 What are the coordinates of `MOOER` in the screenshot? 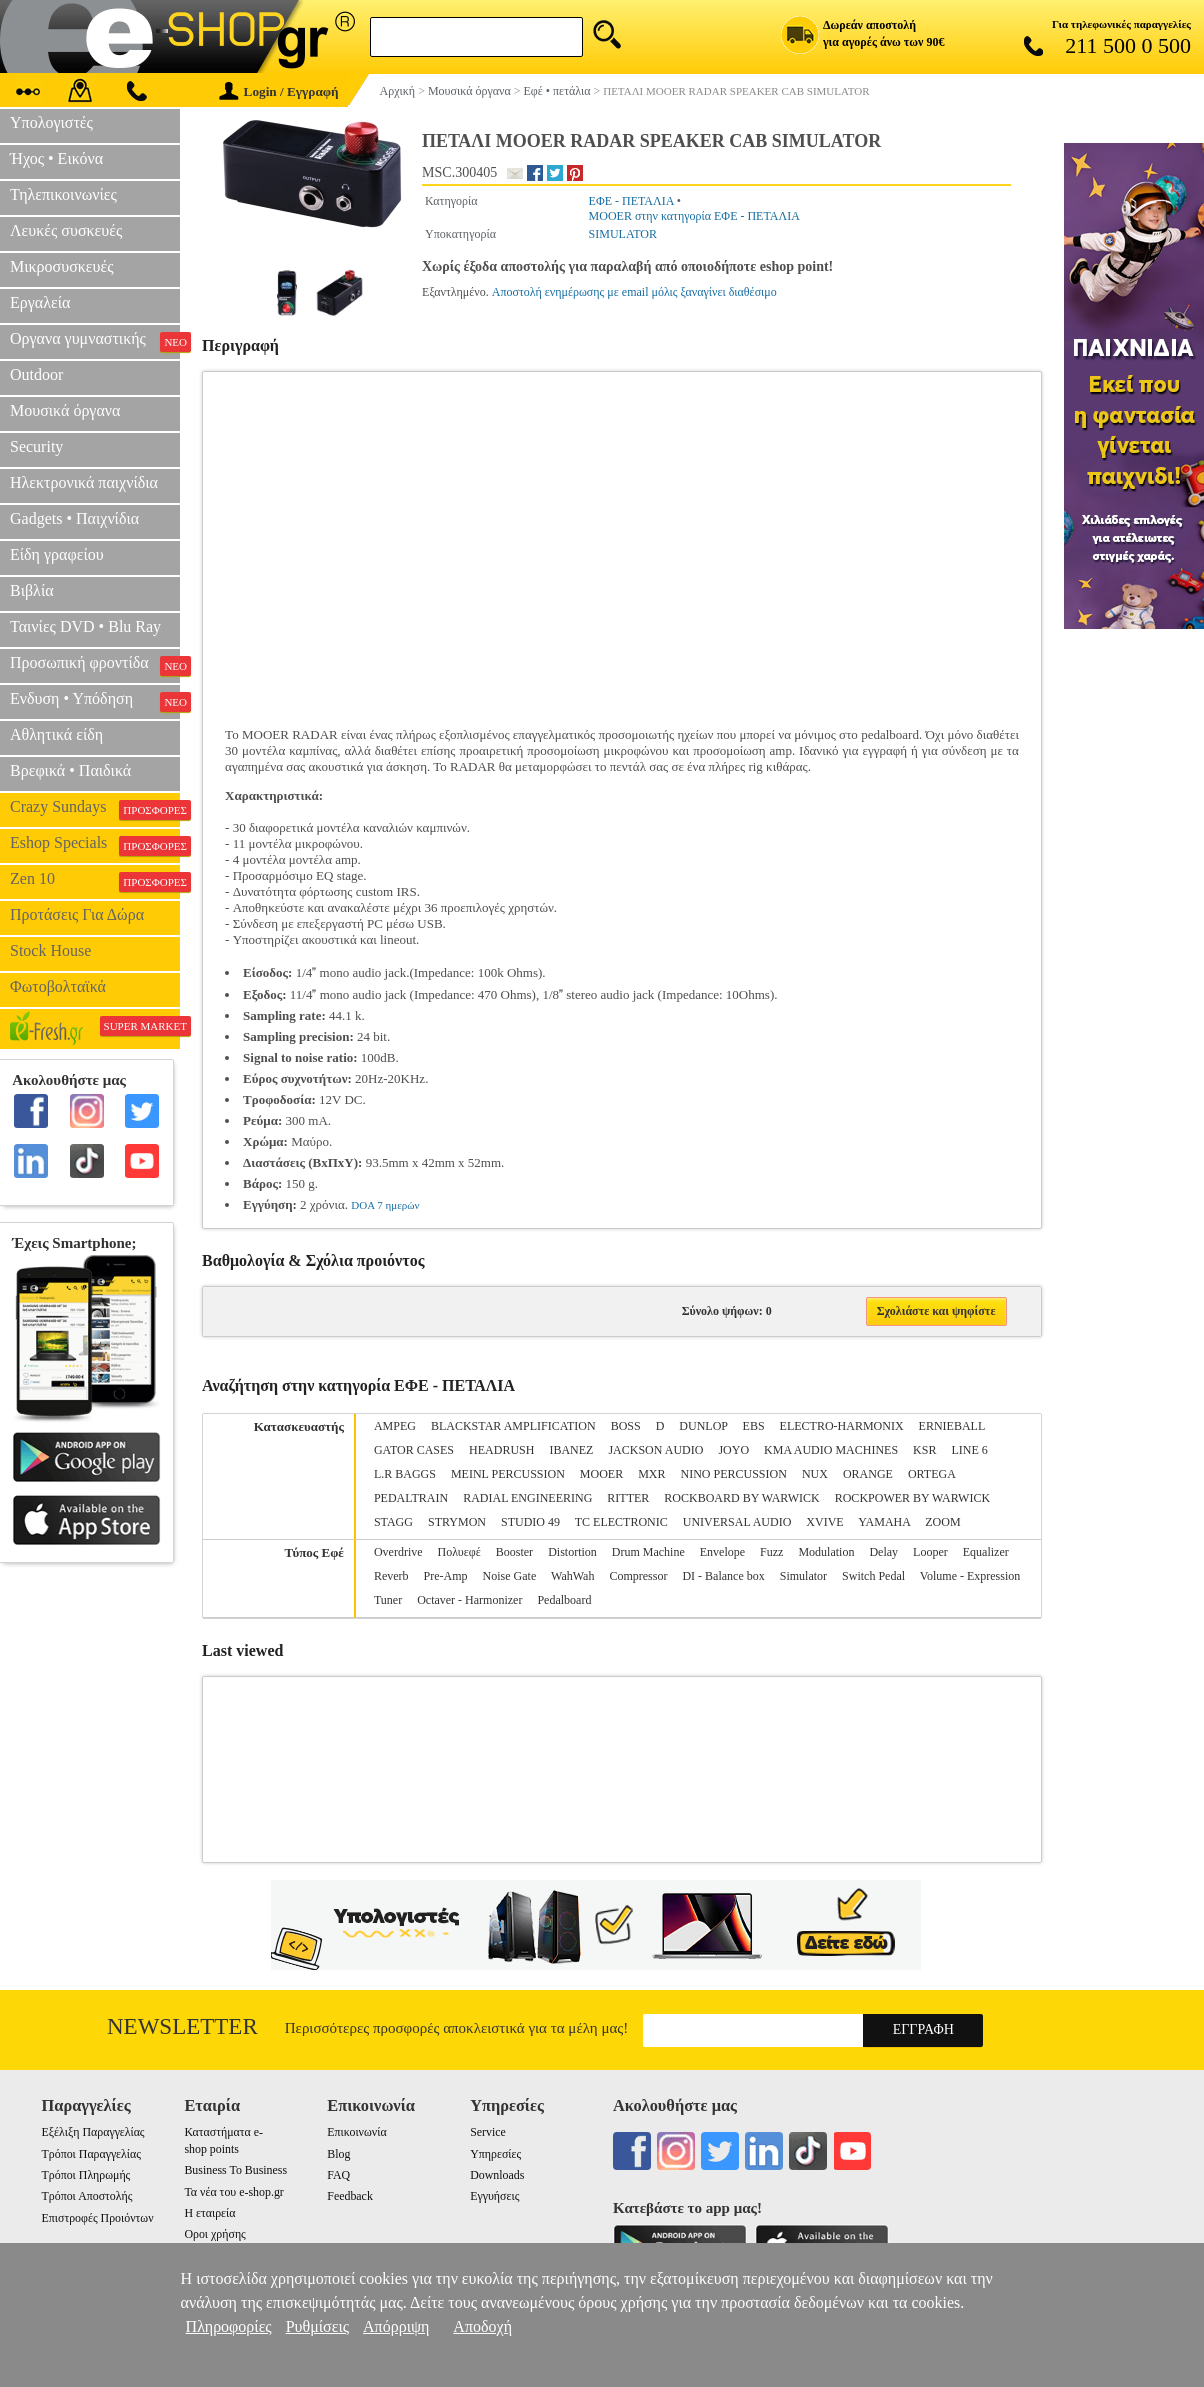 It's located at (601, 1474).